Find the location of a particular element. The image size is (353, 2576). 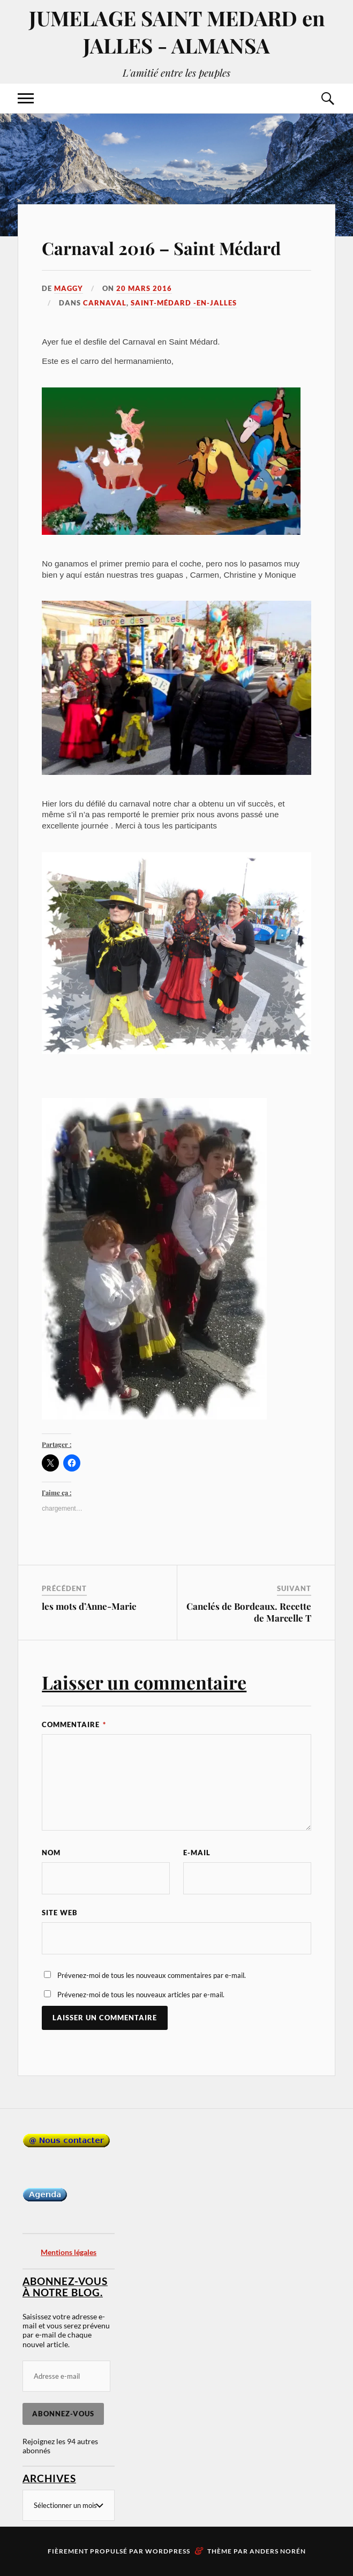

Prévenez-moi de tous les nouveaux articles par e-mail. is located at coordinates (140, 1994).